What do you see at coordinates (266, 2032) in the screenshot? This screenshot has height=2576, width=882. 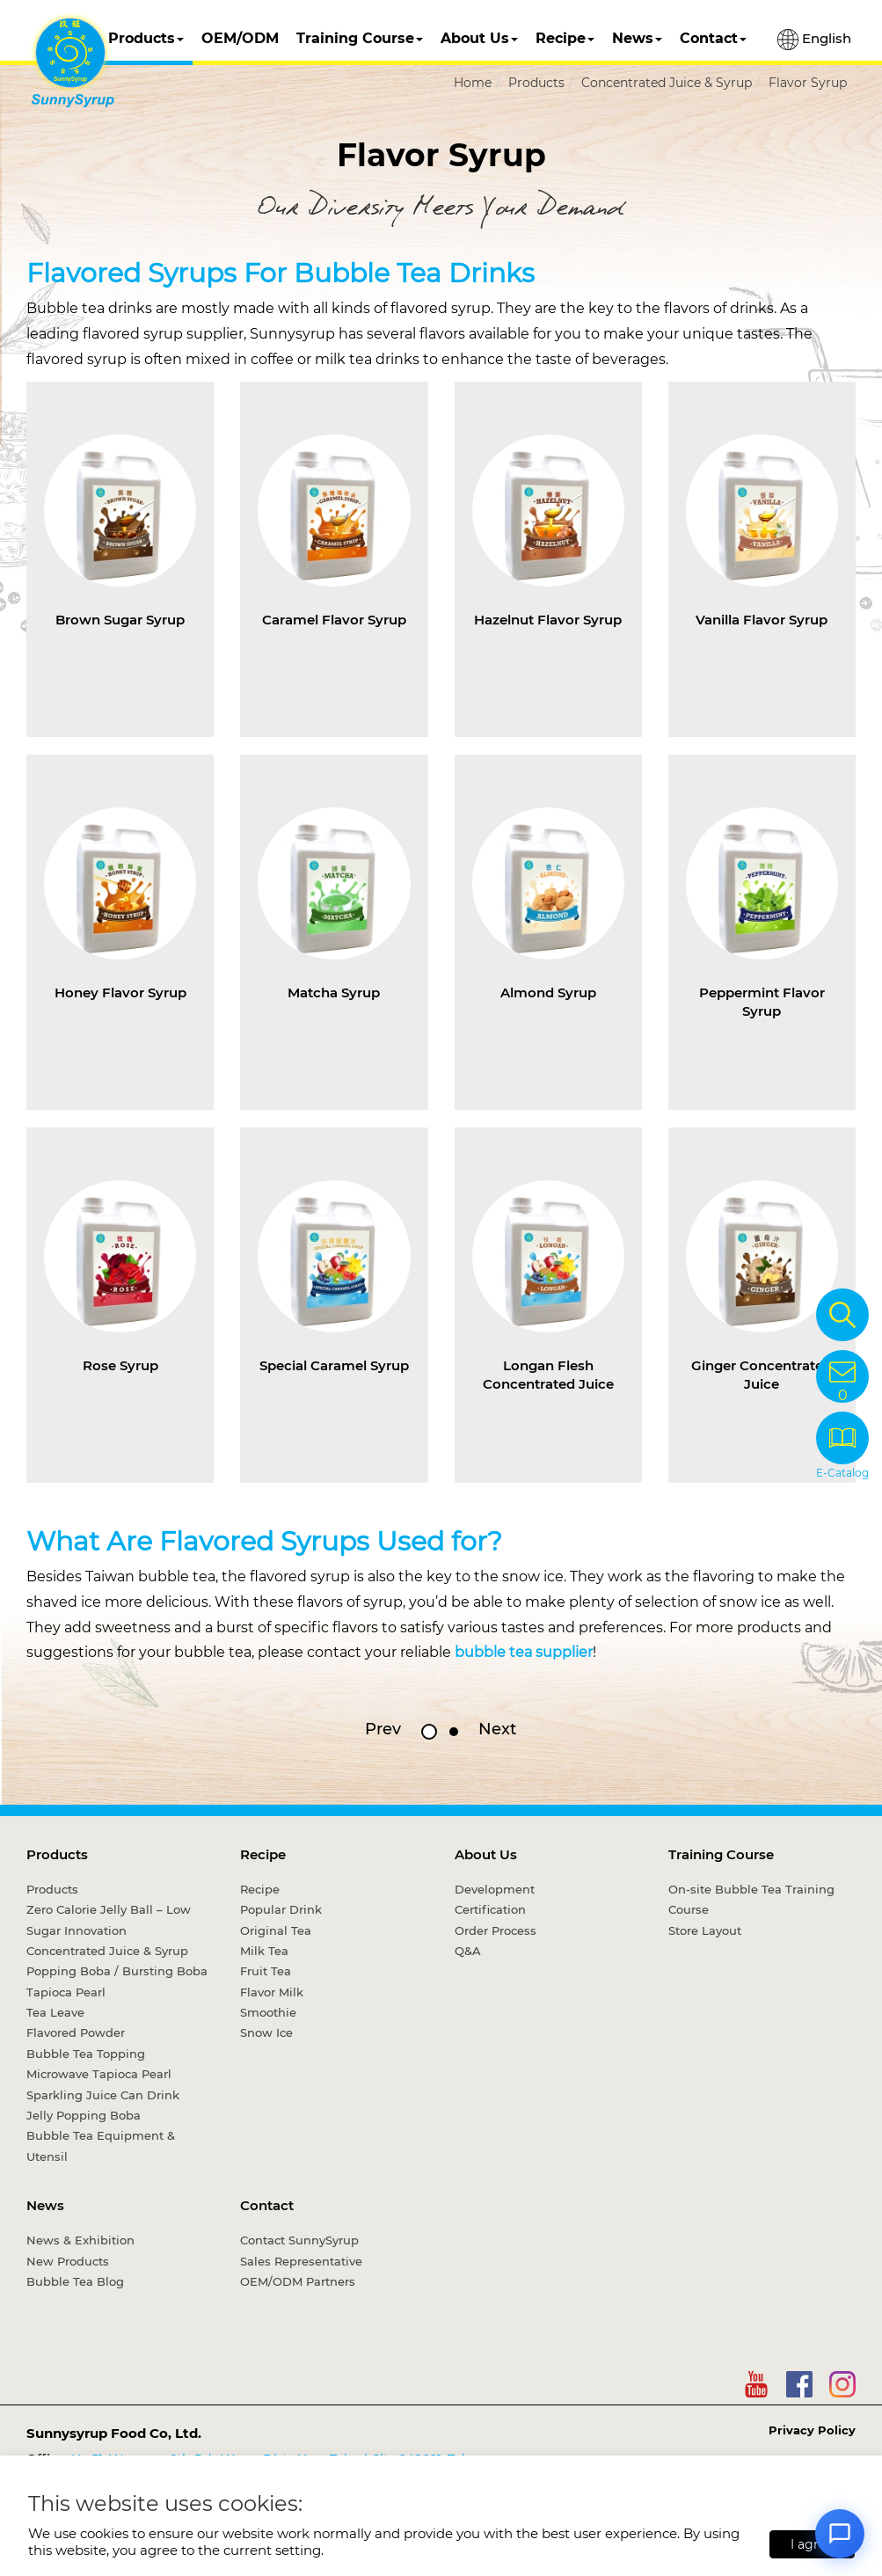 I see `Snow Ice` at bounding box center [266, 2032].